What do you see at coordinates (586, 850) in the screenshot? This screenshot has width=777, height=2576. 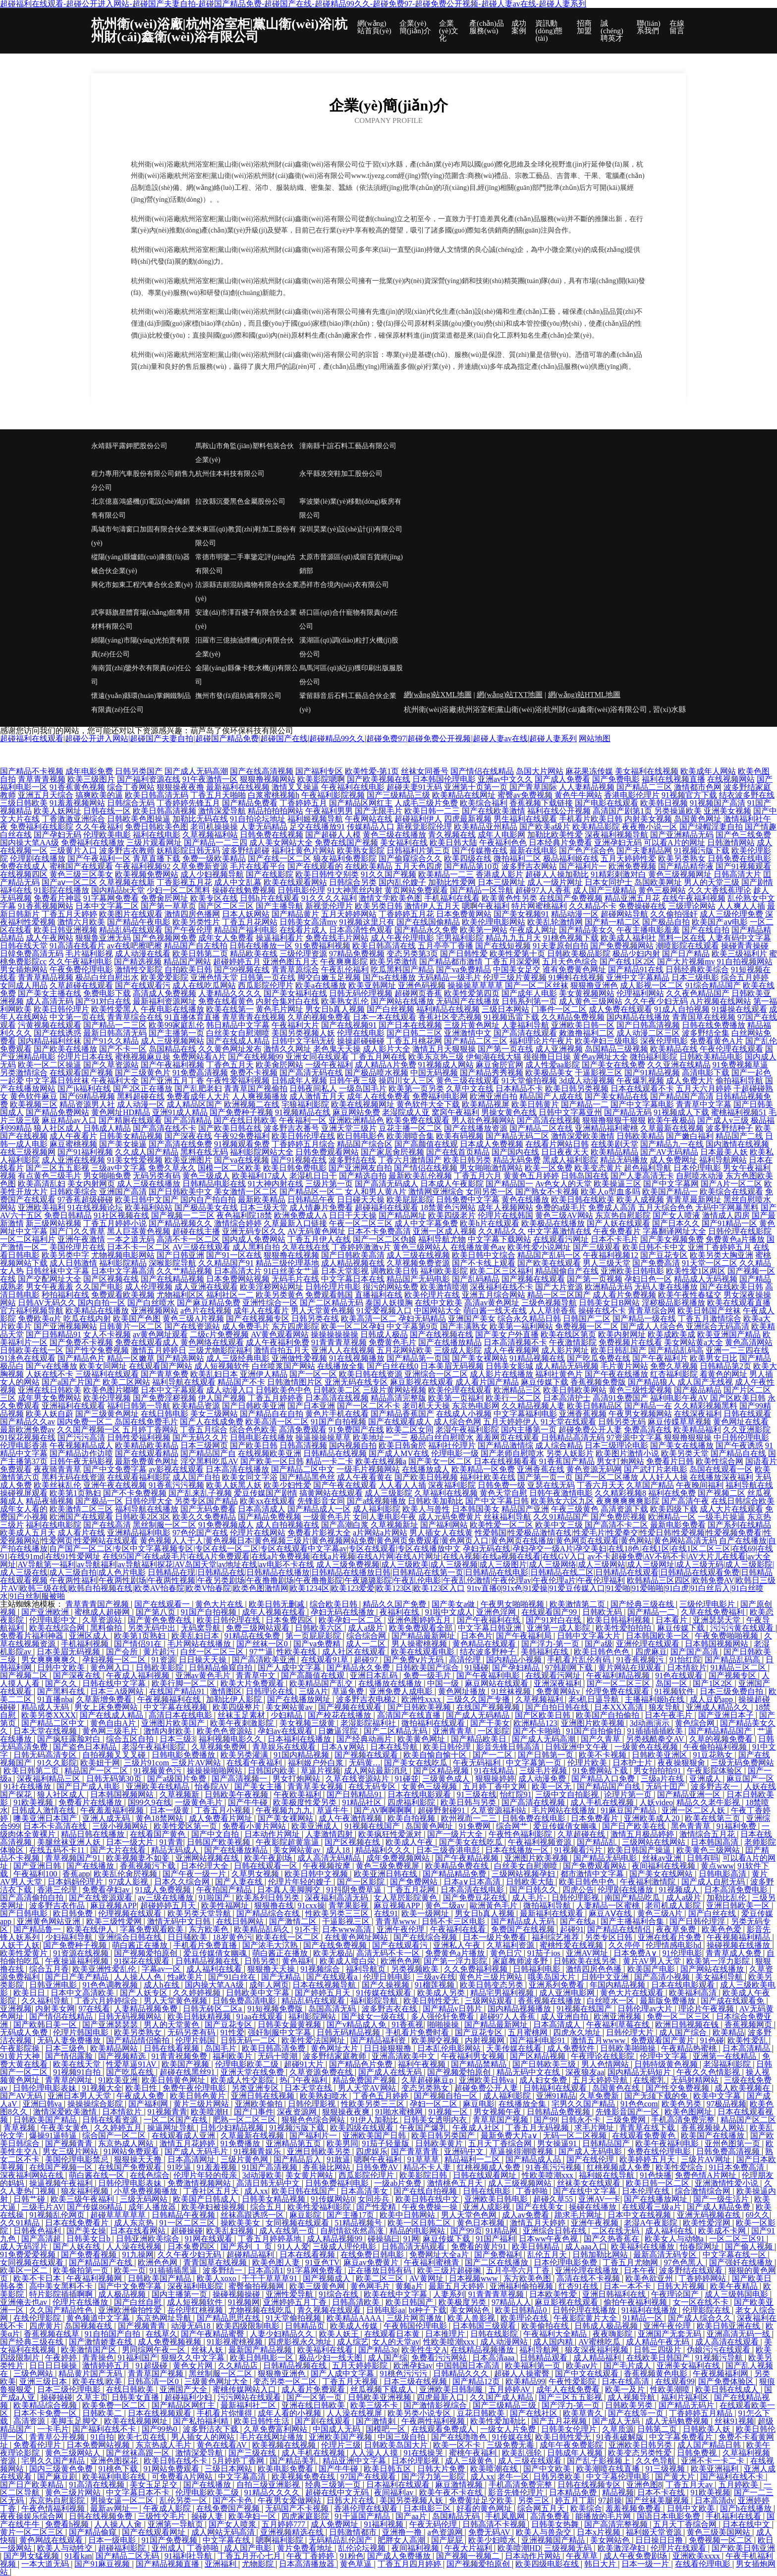 I see `国产色产综合色` at bounding box center [586, 850].